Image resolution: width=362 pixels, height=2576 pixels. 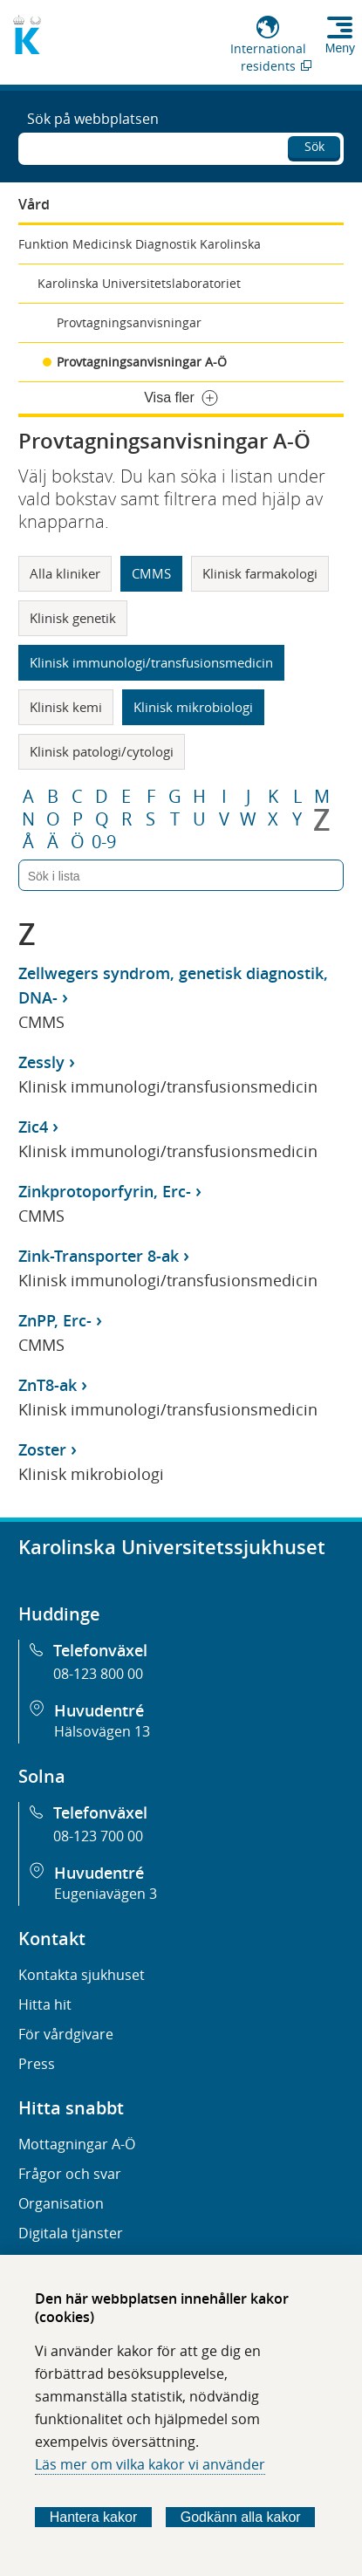 What do you see at coordinates (61, 2203) in the screenshot?
I see `Organisation` at bounding box center [61, 2203].